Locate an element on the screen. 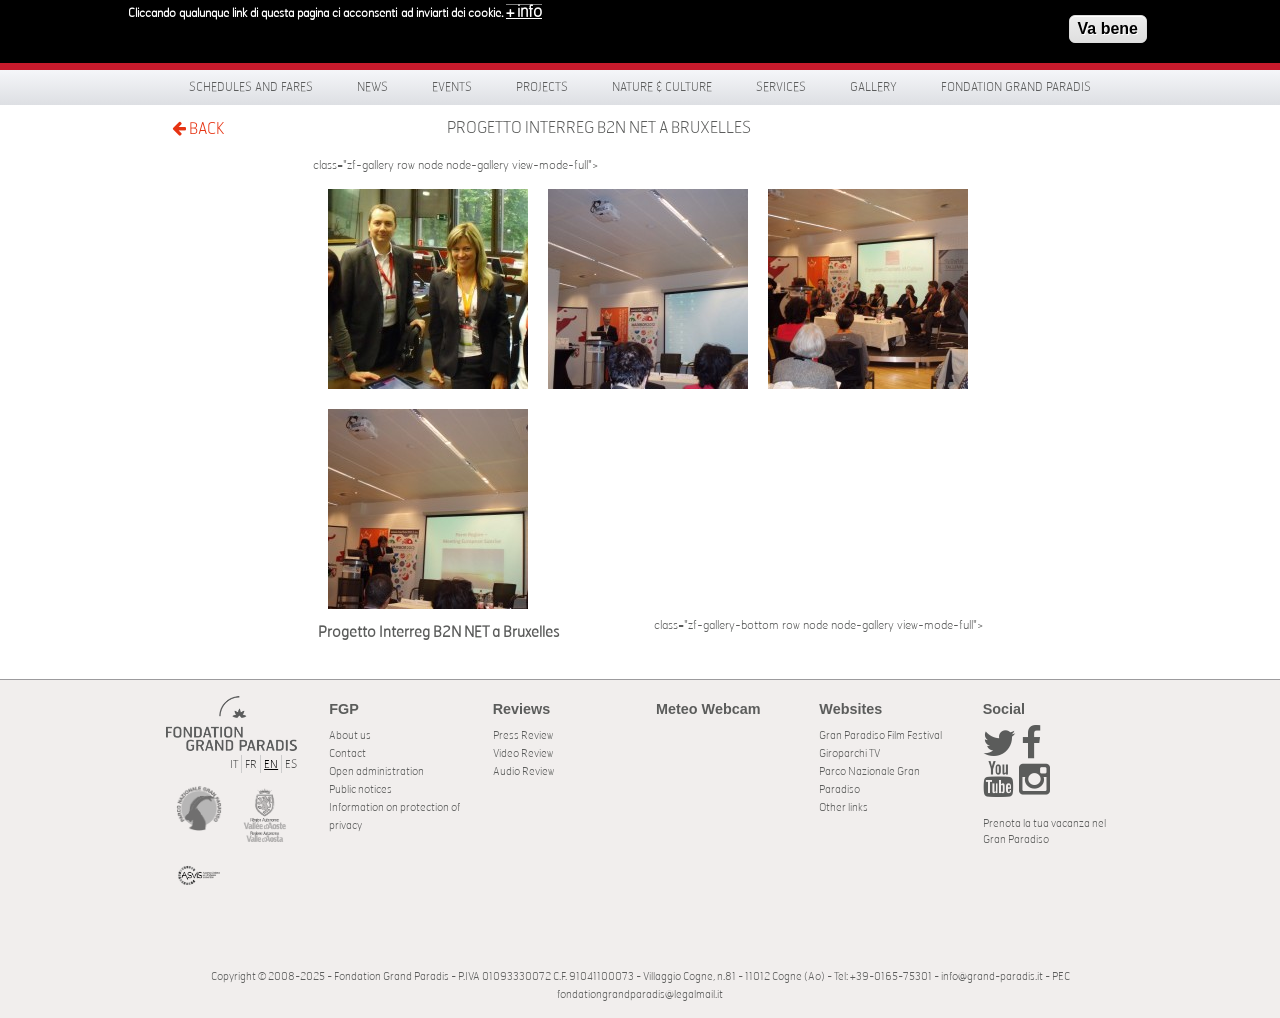  Giroparchi TV is located at coordinates (849, 753).